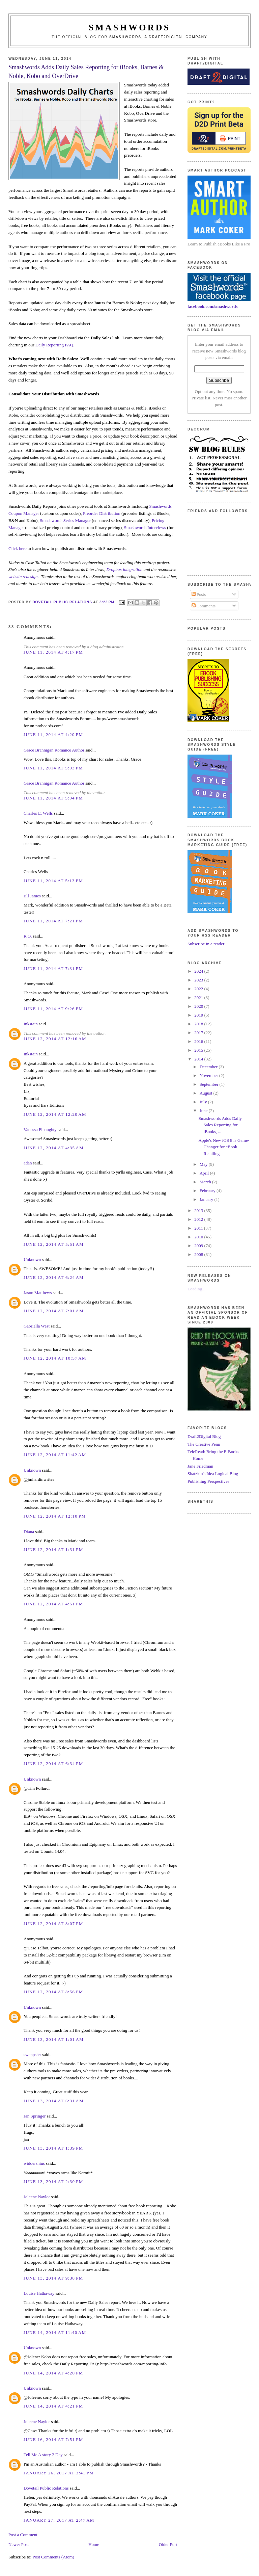 Image resolution: width=259 pixels, height=2576 pixels. What do you see at coordinates (54, 2100) in the screenshot?
I see `June 13, 2014 at 6:31 AM` at bounding box center [54, 2100].